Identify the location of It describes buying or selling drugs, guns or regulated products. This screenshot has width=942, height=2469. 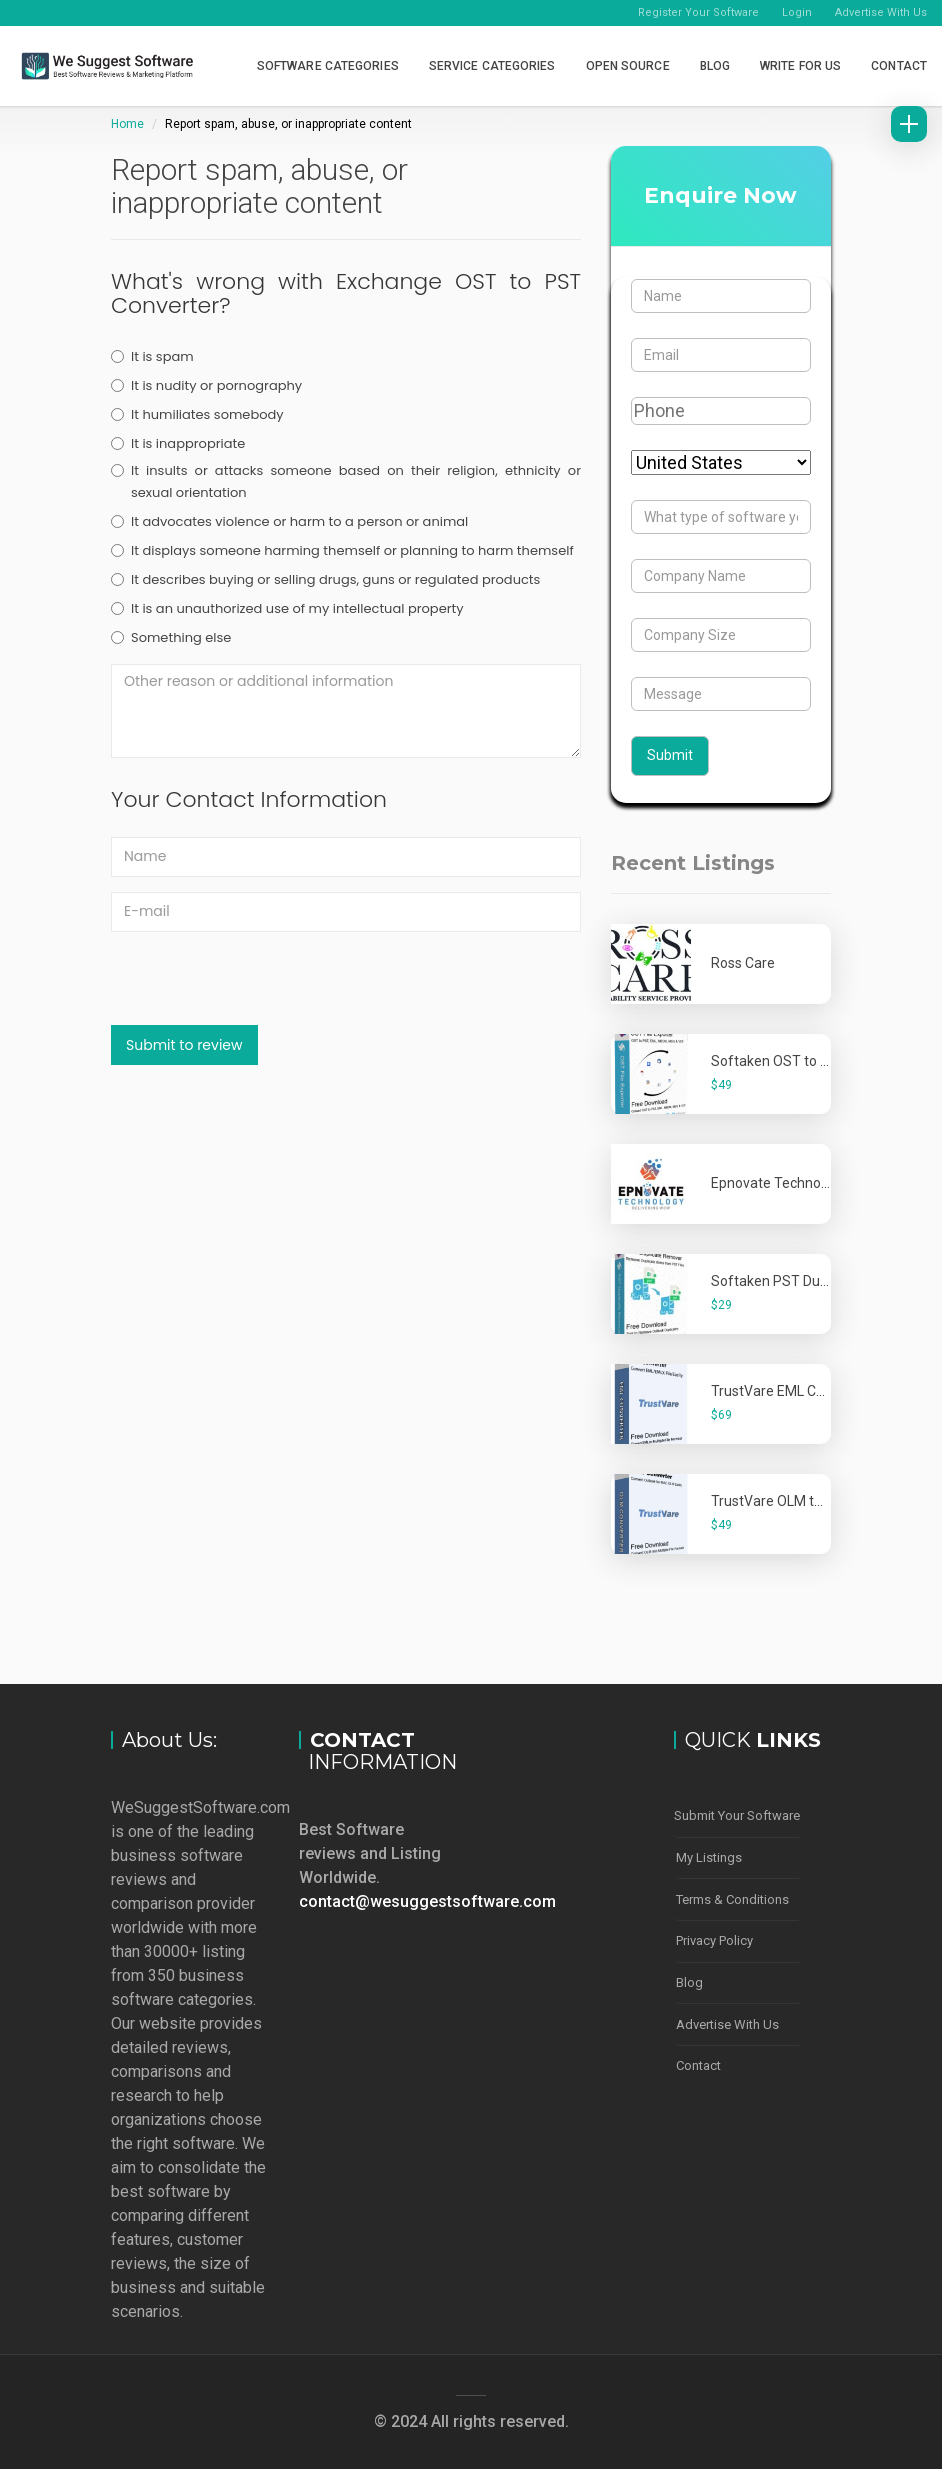
(325, 579).